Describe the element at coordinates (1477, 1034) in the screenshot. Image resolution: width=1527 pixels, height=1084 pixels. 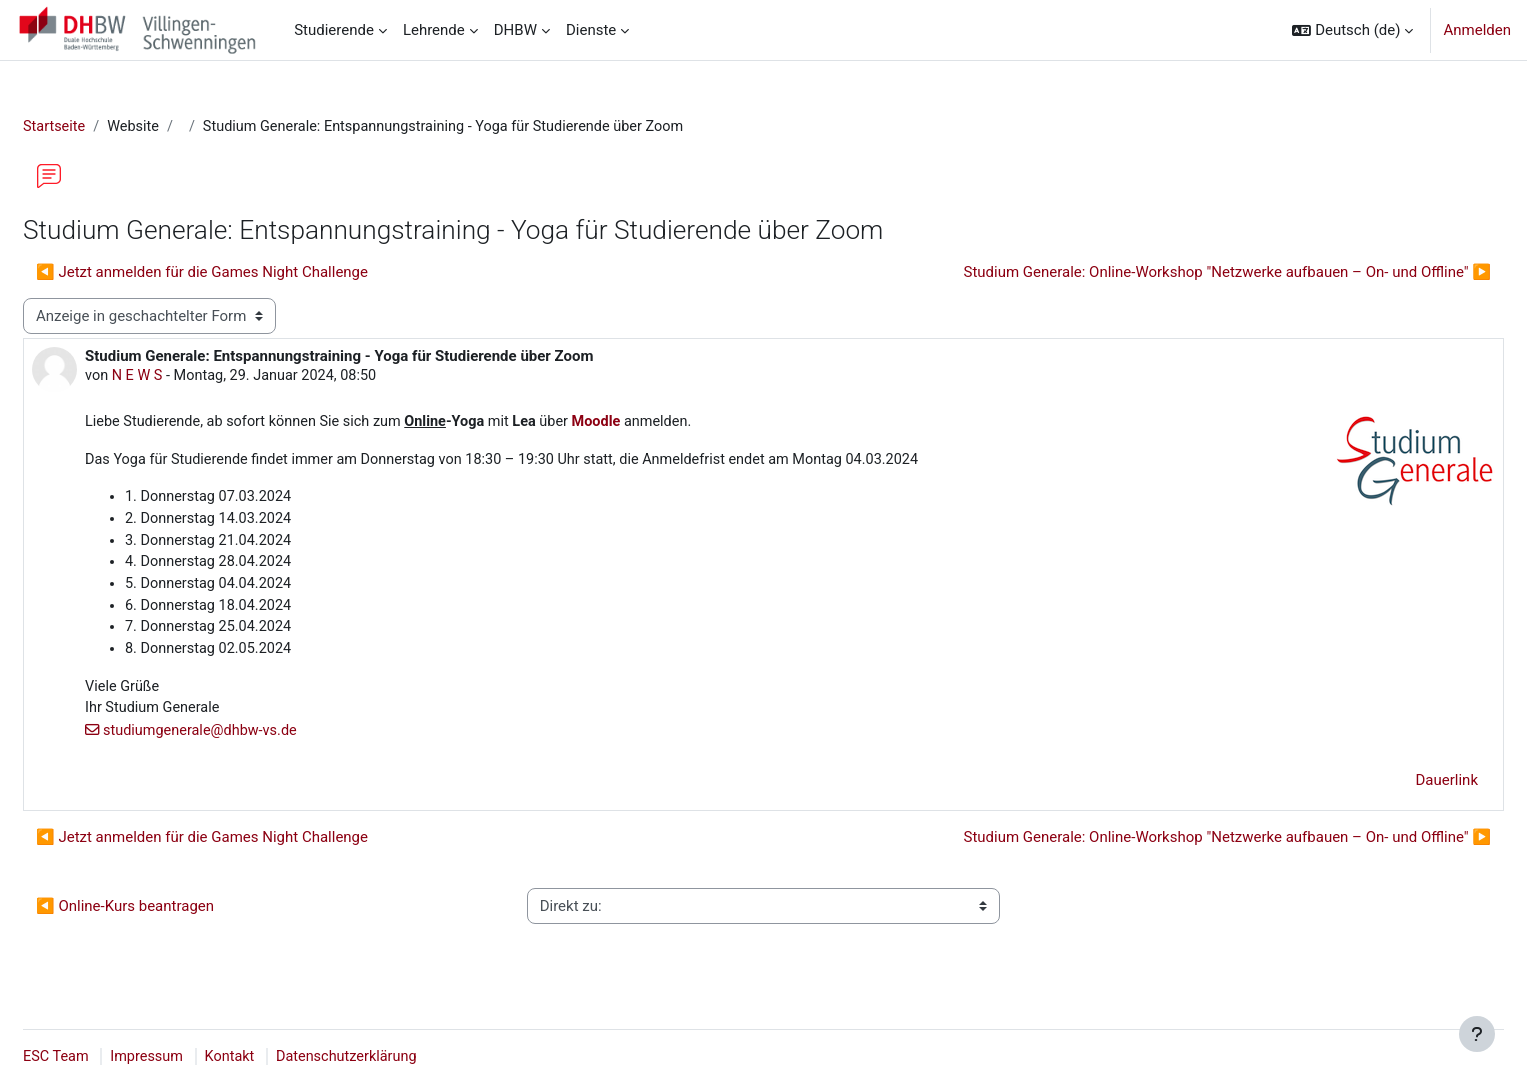
I see `[Fußbereich anzeigen]` at that location.